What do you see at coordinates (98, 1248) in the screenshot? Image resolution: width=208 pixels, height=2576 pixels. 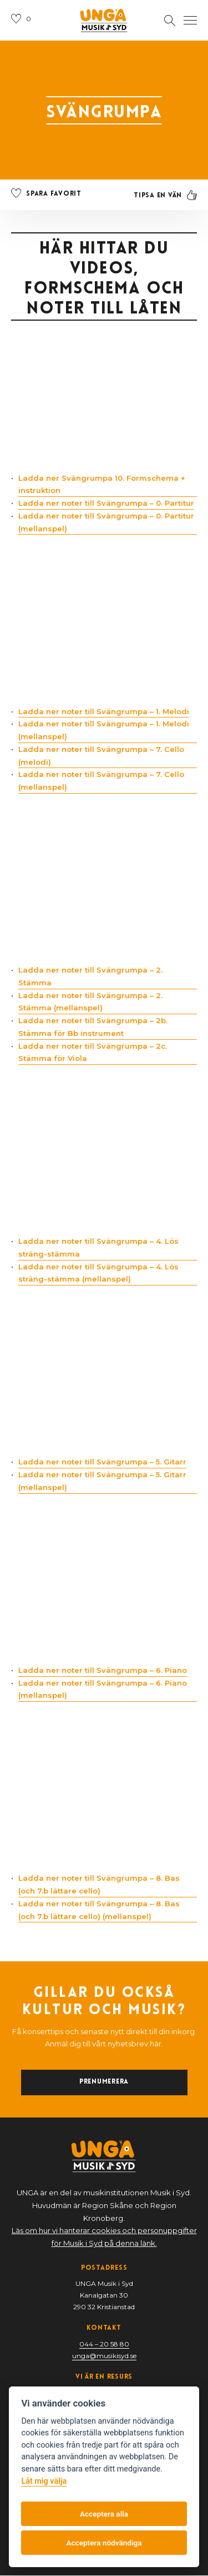 I see `Ladda ner noter till Svängrumpa – 4. Lös sträng-stämma` at bounding box center [98, 1248].